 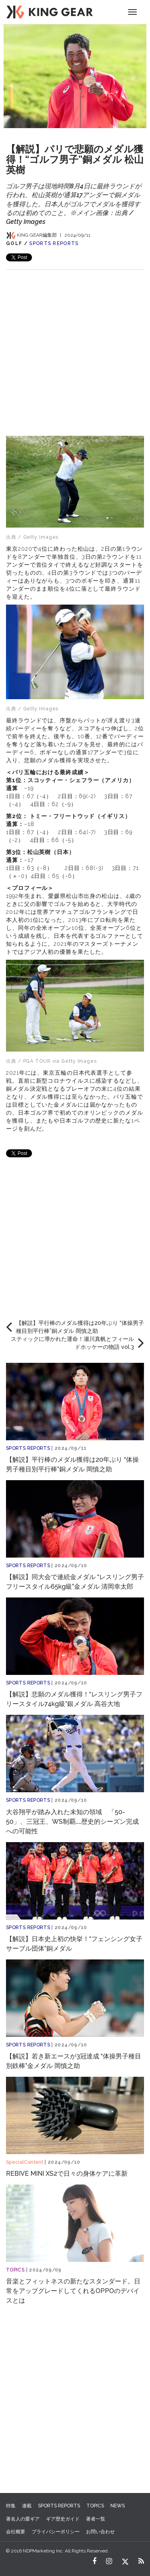 What do you see at coordinates (75, 344) in the screenshot?
I see `[Advertisement]` at bounding box center [75, 344].